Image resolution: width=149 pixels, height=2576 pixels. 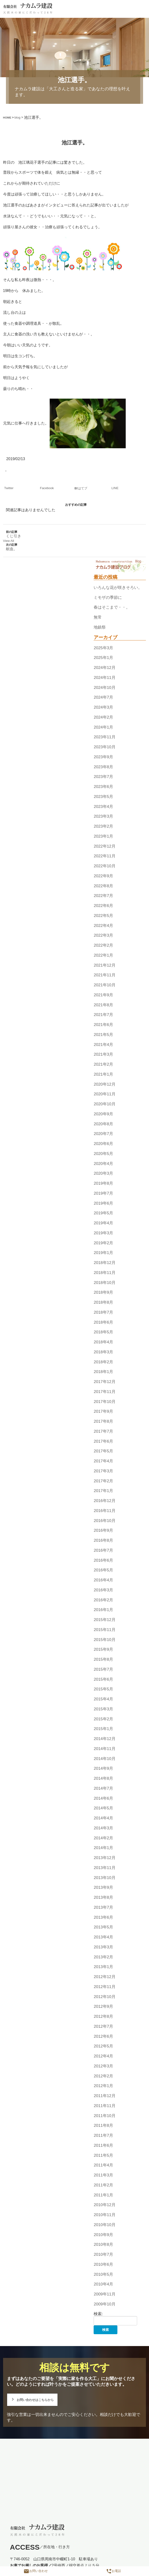 I want to click on 2010年8月, so click(x=103, y=2244).